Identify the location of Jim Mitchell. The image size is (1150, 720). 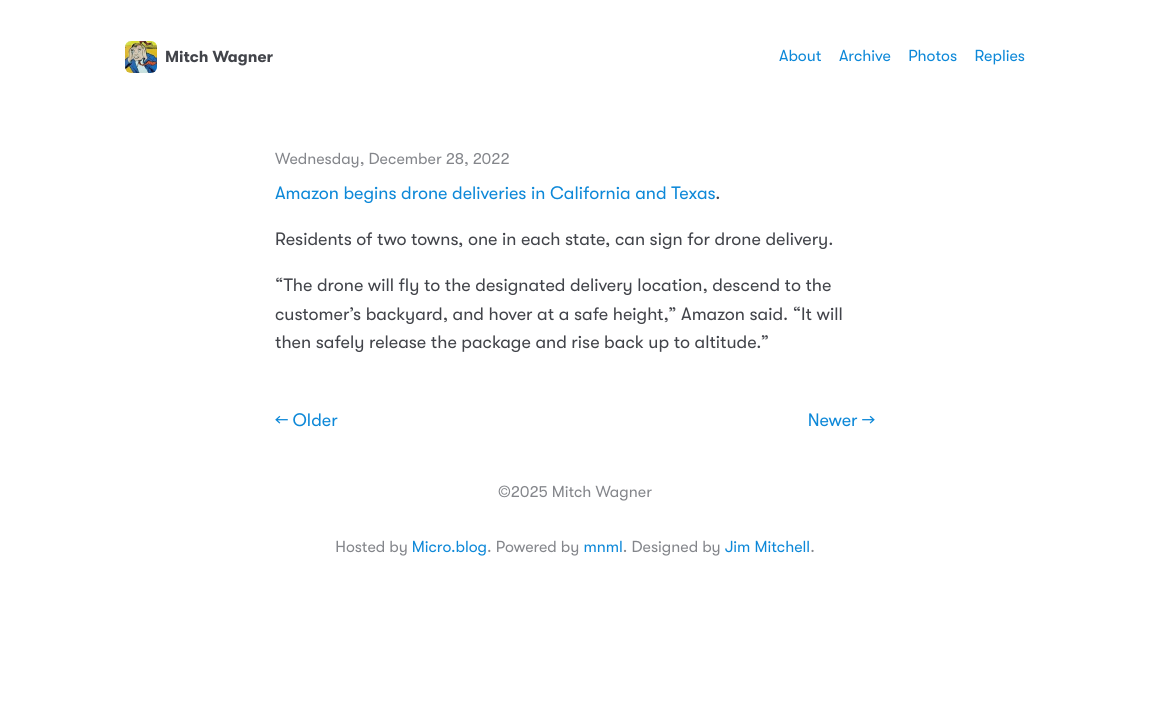
(767, 547).